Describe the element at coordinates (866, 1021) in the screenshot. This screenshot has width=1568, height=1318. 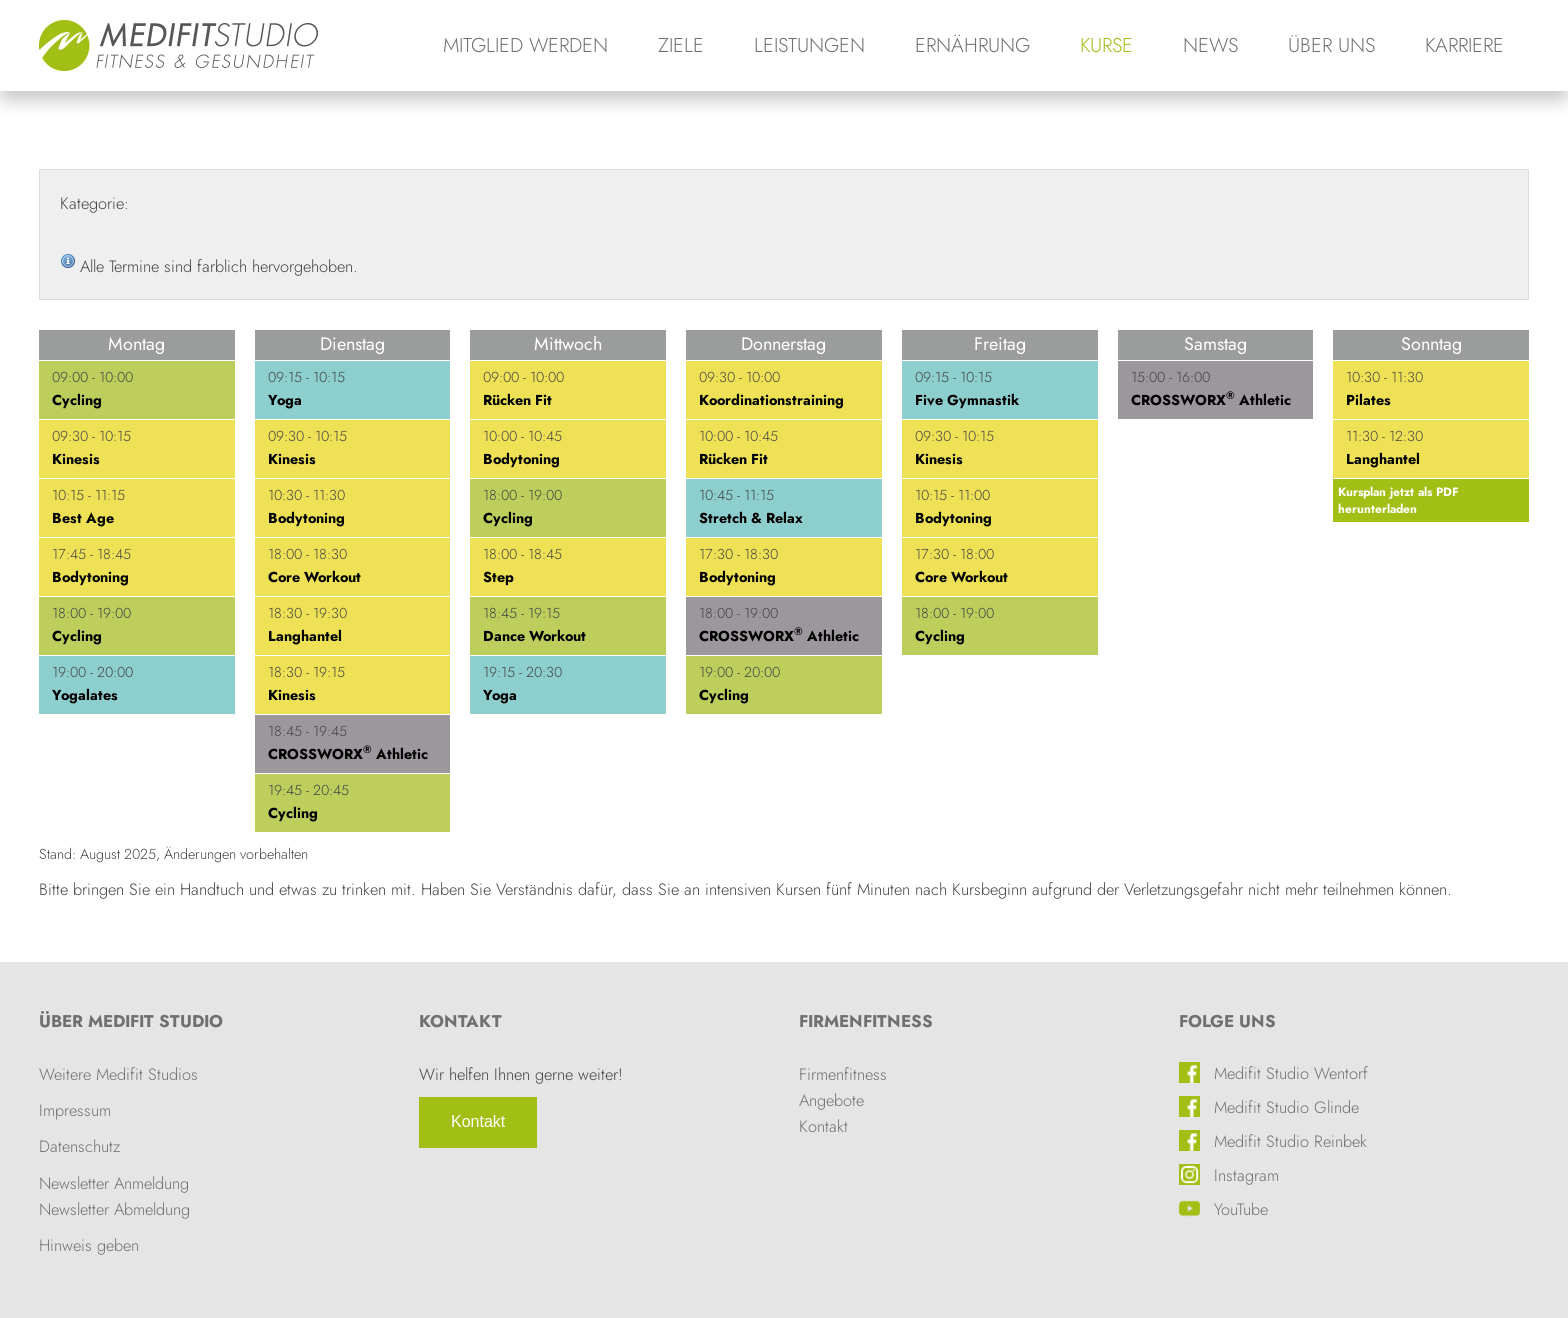
I see `Firmenfitness` at that location.